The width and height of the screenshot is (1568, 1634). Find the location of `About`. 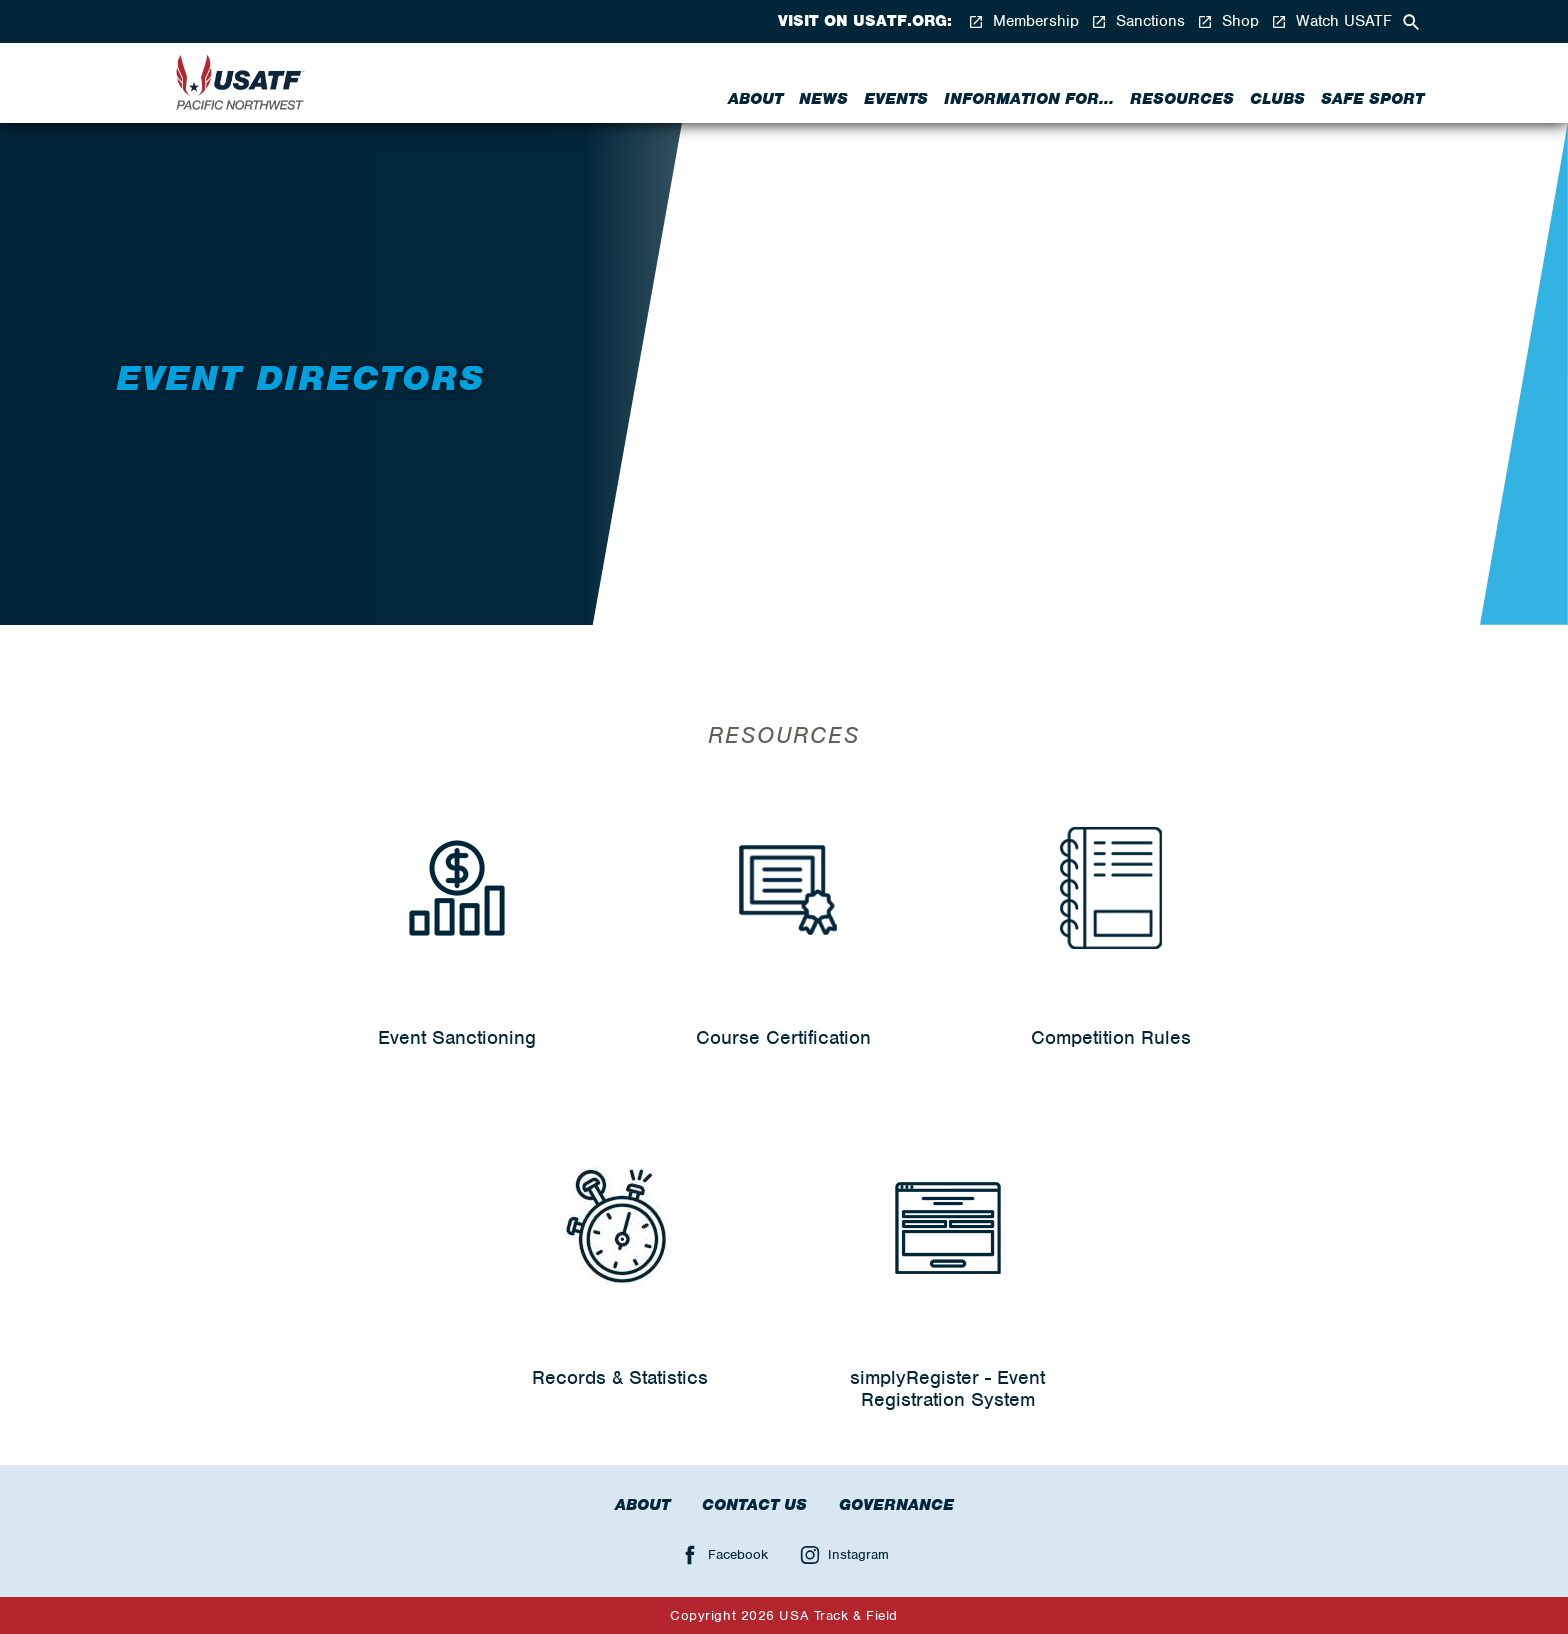

About is located at coordinates (755, 99).